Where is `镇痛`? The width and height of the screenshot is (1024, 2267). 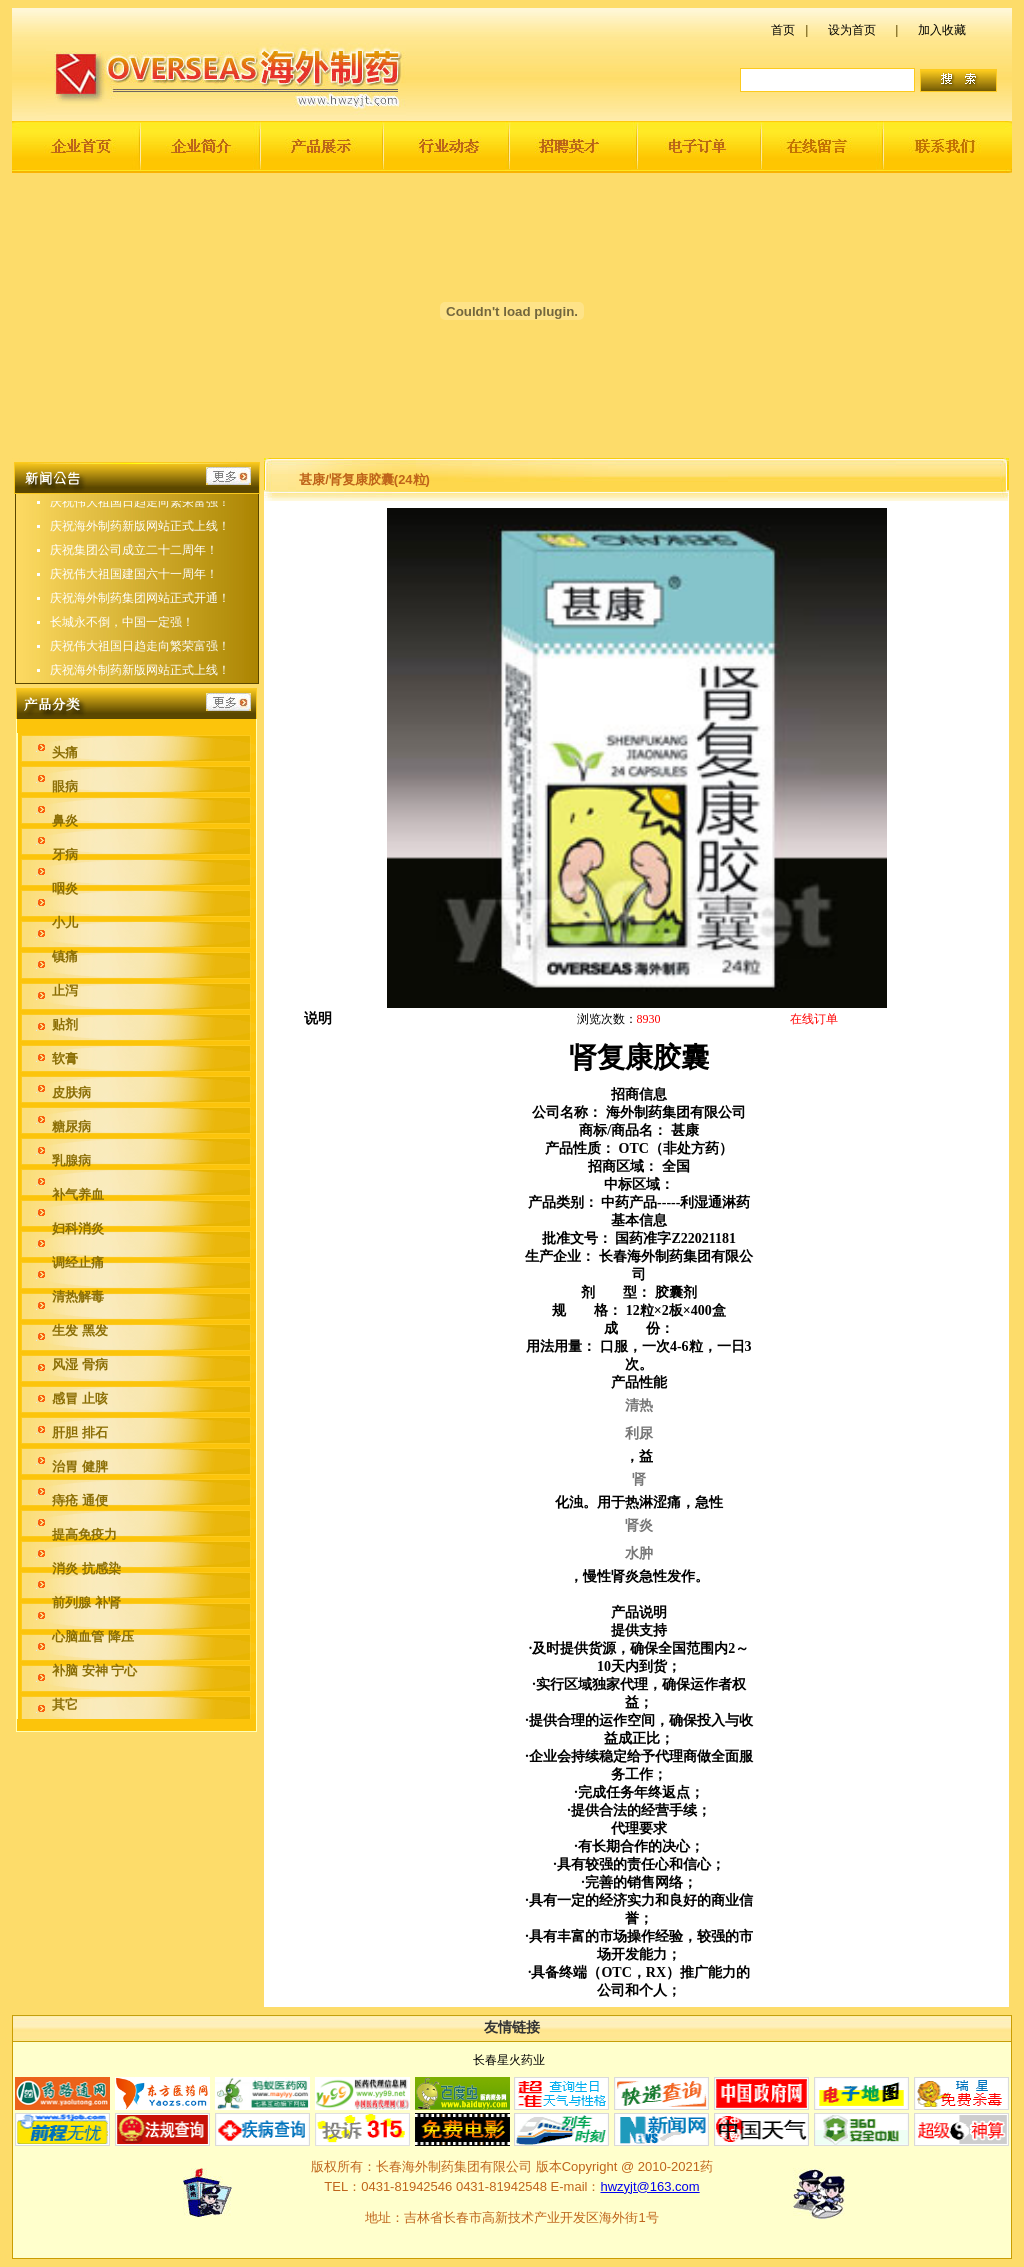 镇痛 is located at coordinates (65, 956).